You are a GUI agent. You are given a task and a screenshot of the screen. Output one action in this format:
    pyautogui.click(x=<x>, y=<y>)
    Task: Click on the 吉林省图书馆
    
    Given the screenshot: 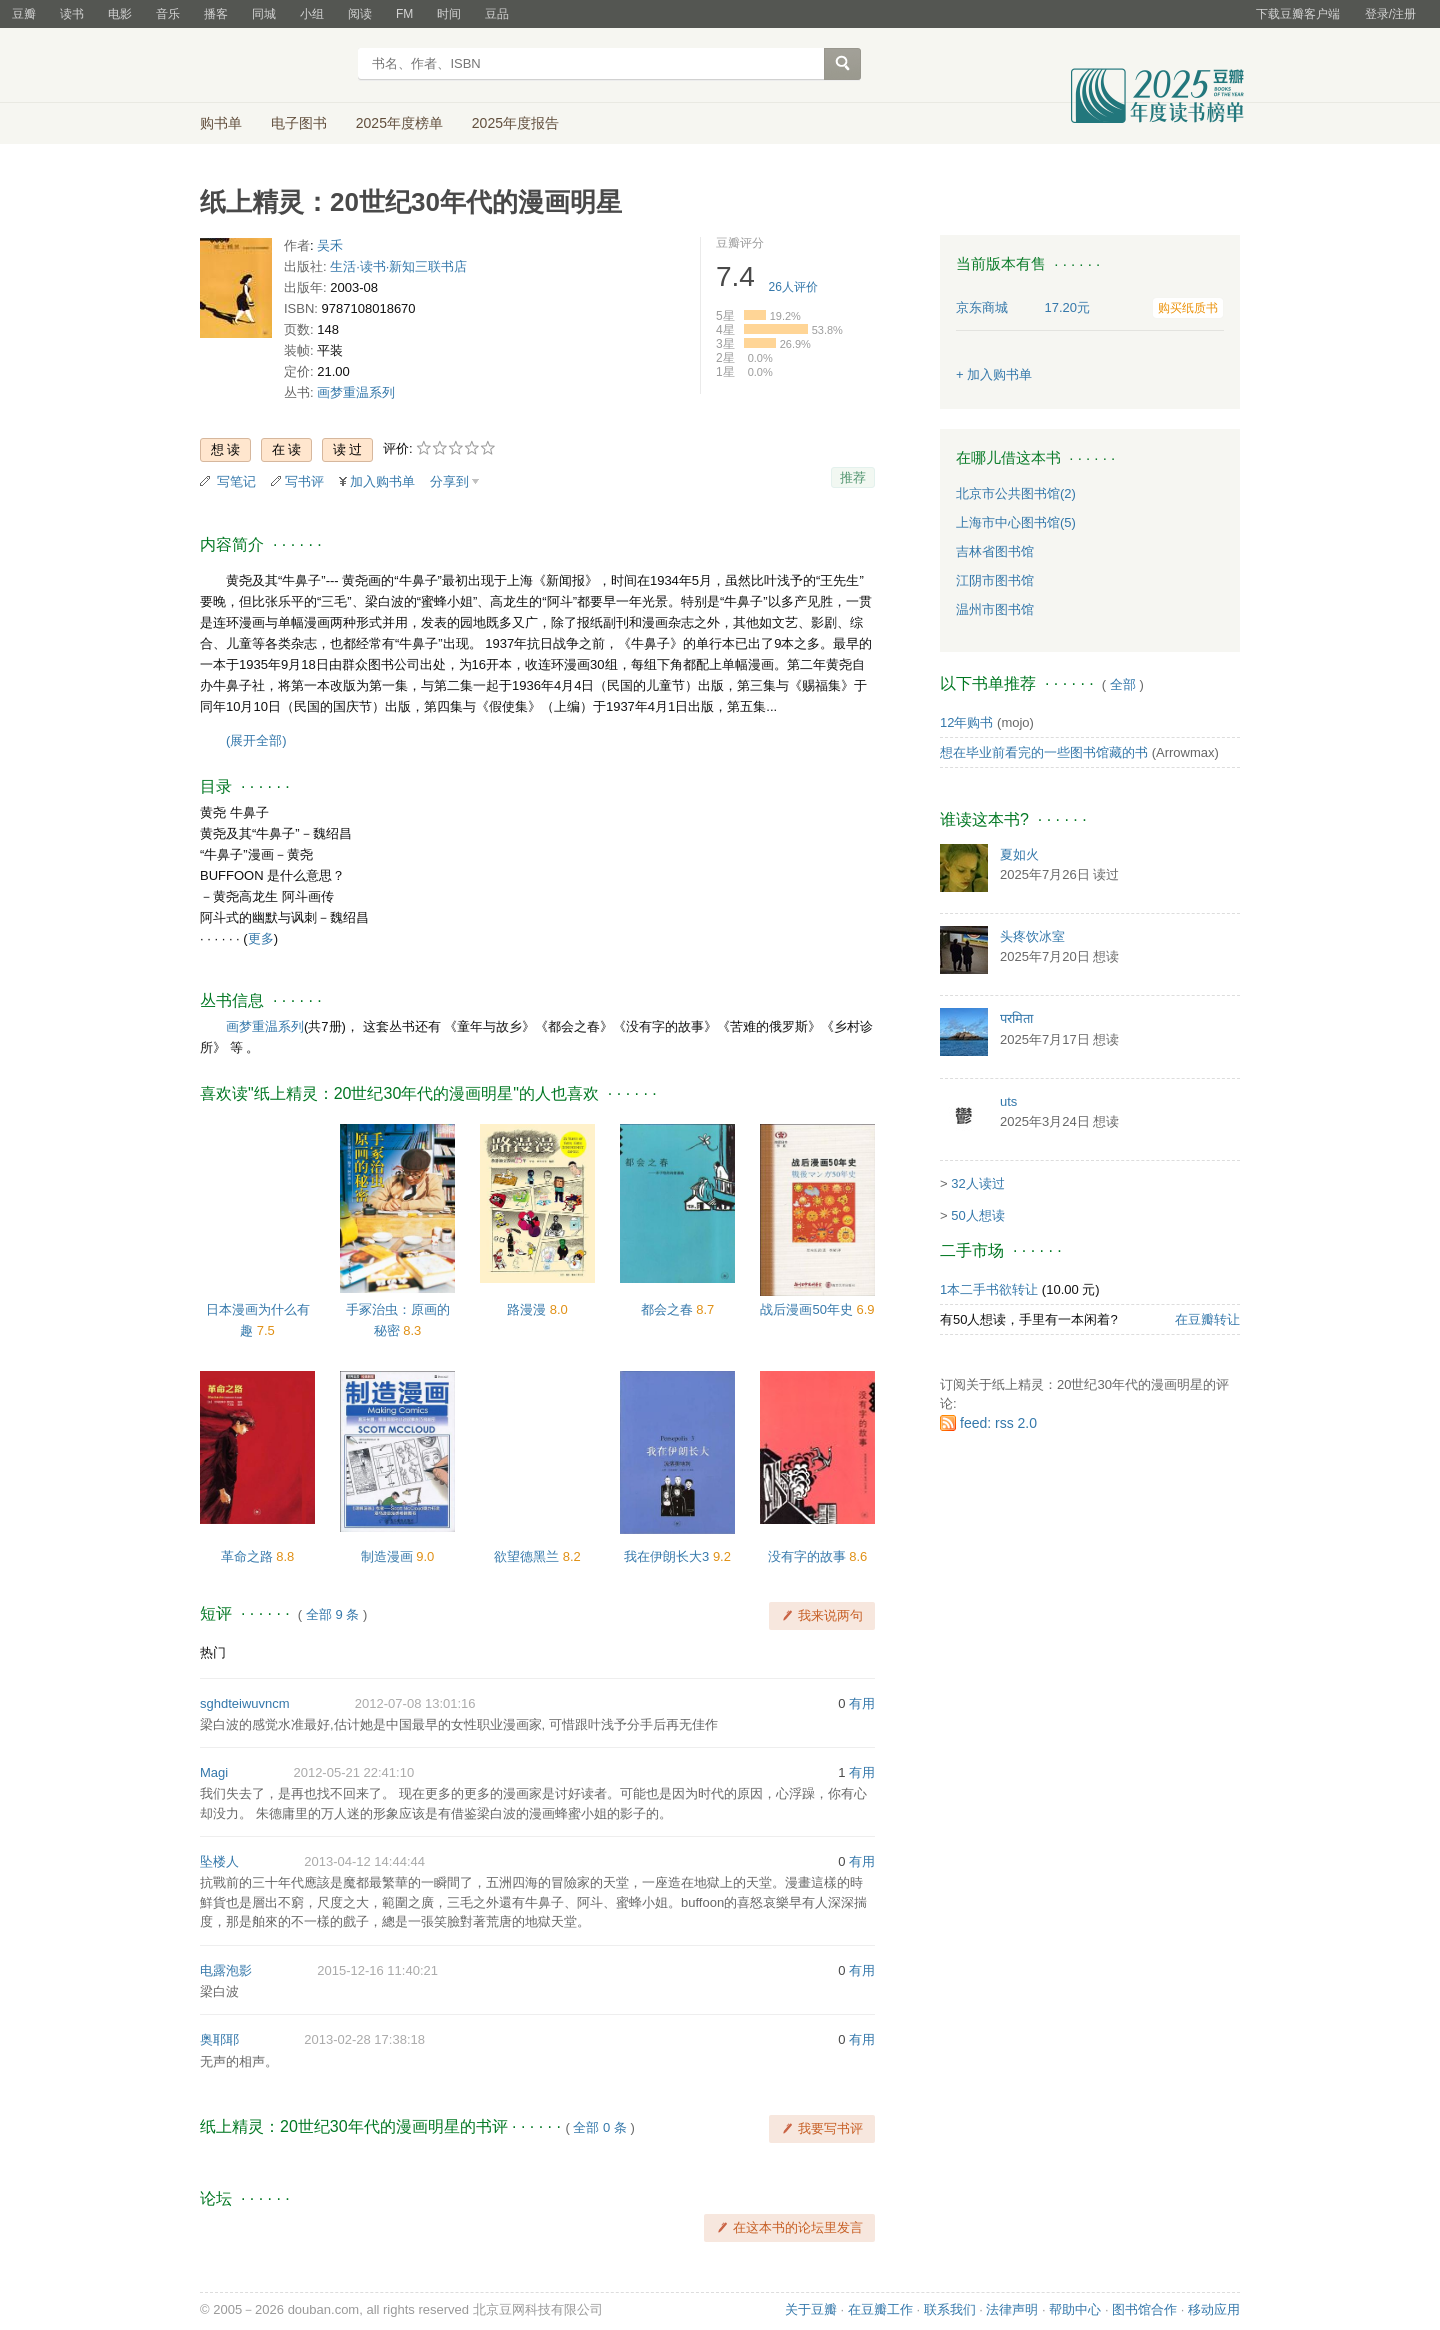 What is the action you would take?
    pyautogui.click(x=995, y=551)
    